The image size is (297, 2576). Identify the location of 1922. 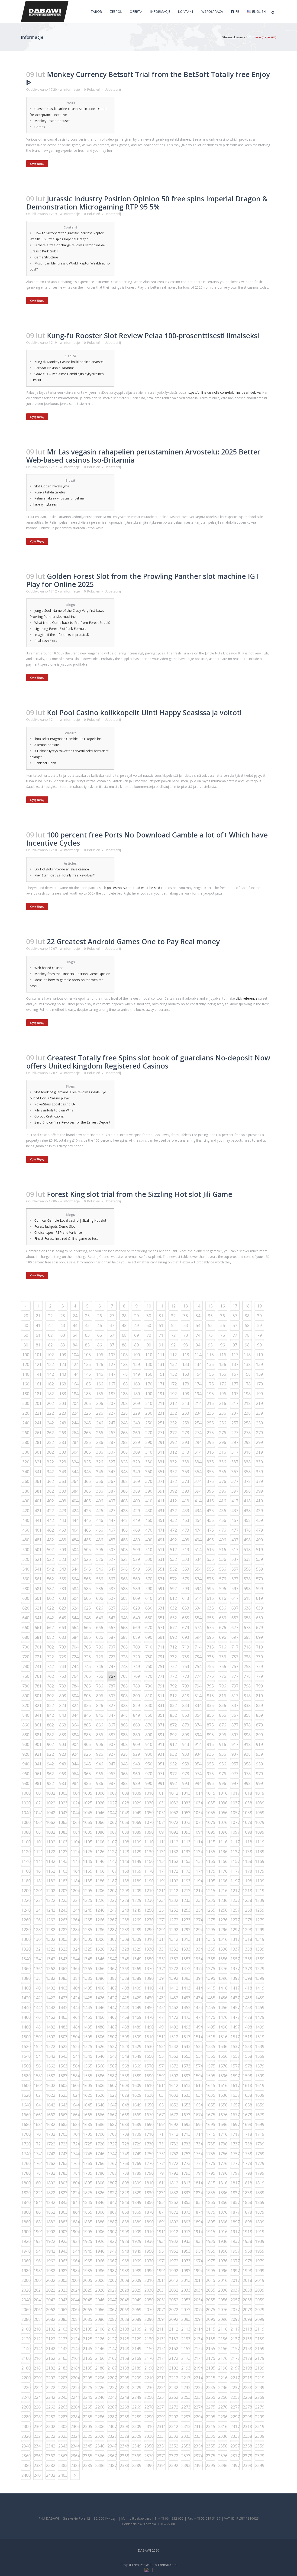
(50, 2241).